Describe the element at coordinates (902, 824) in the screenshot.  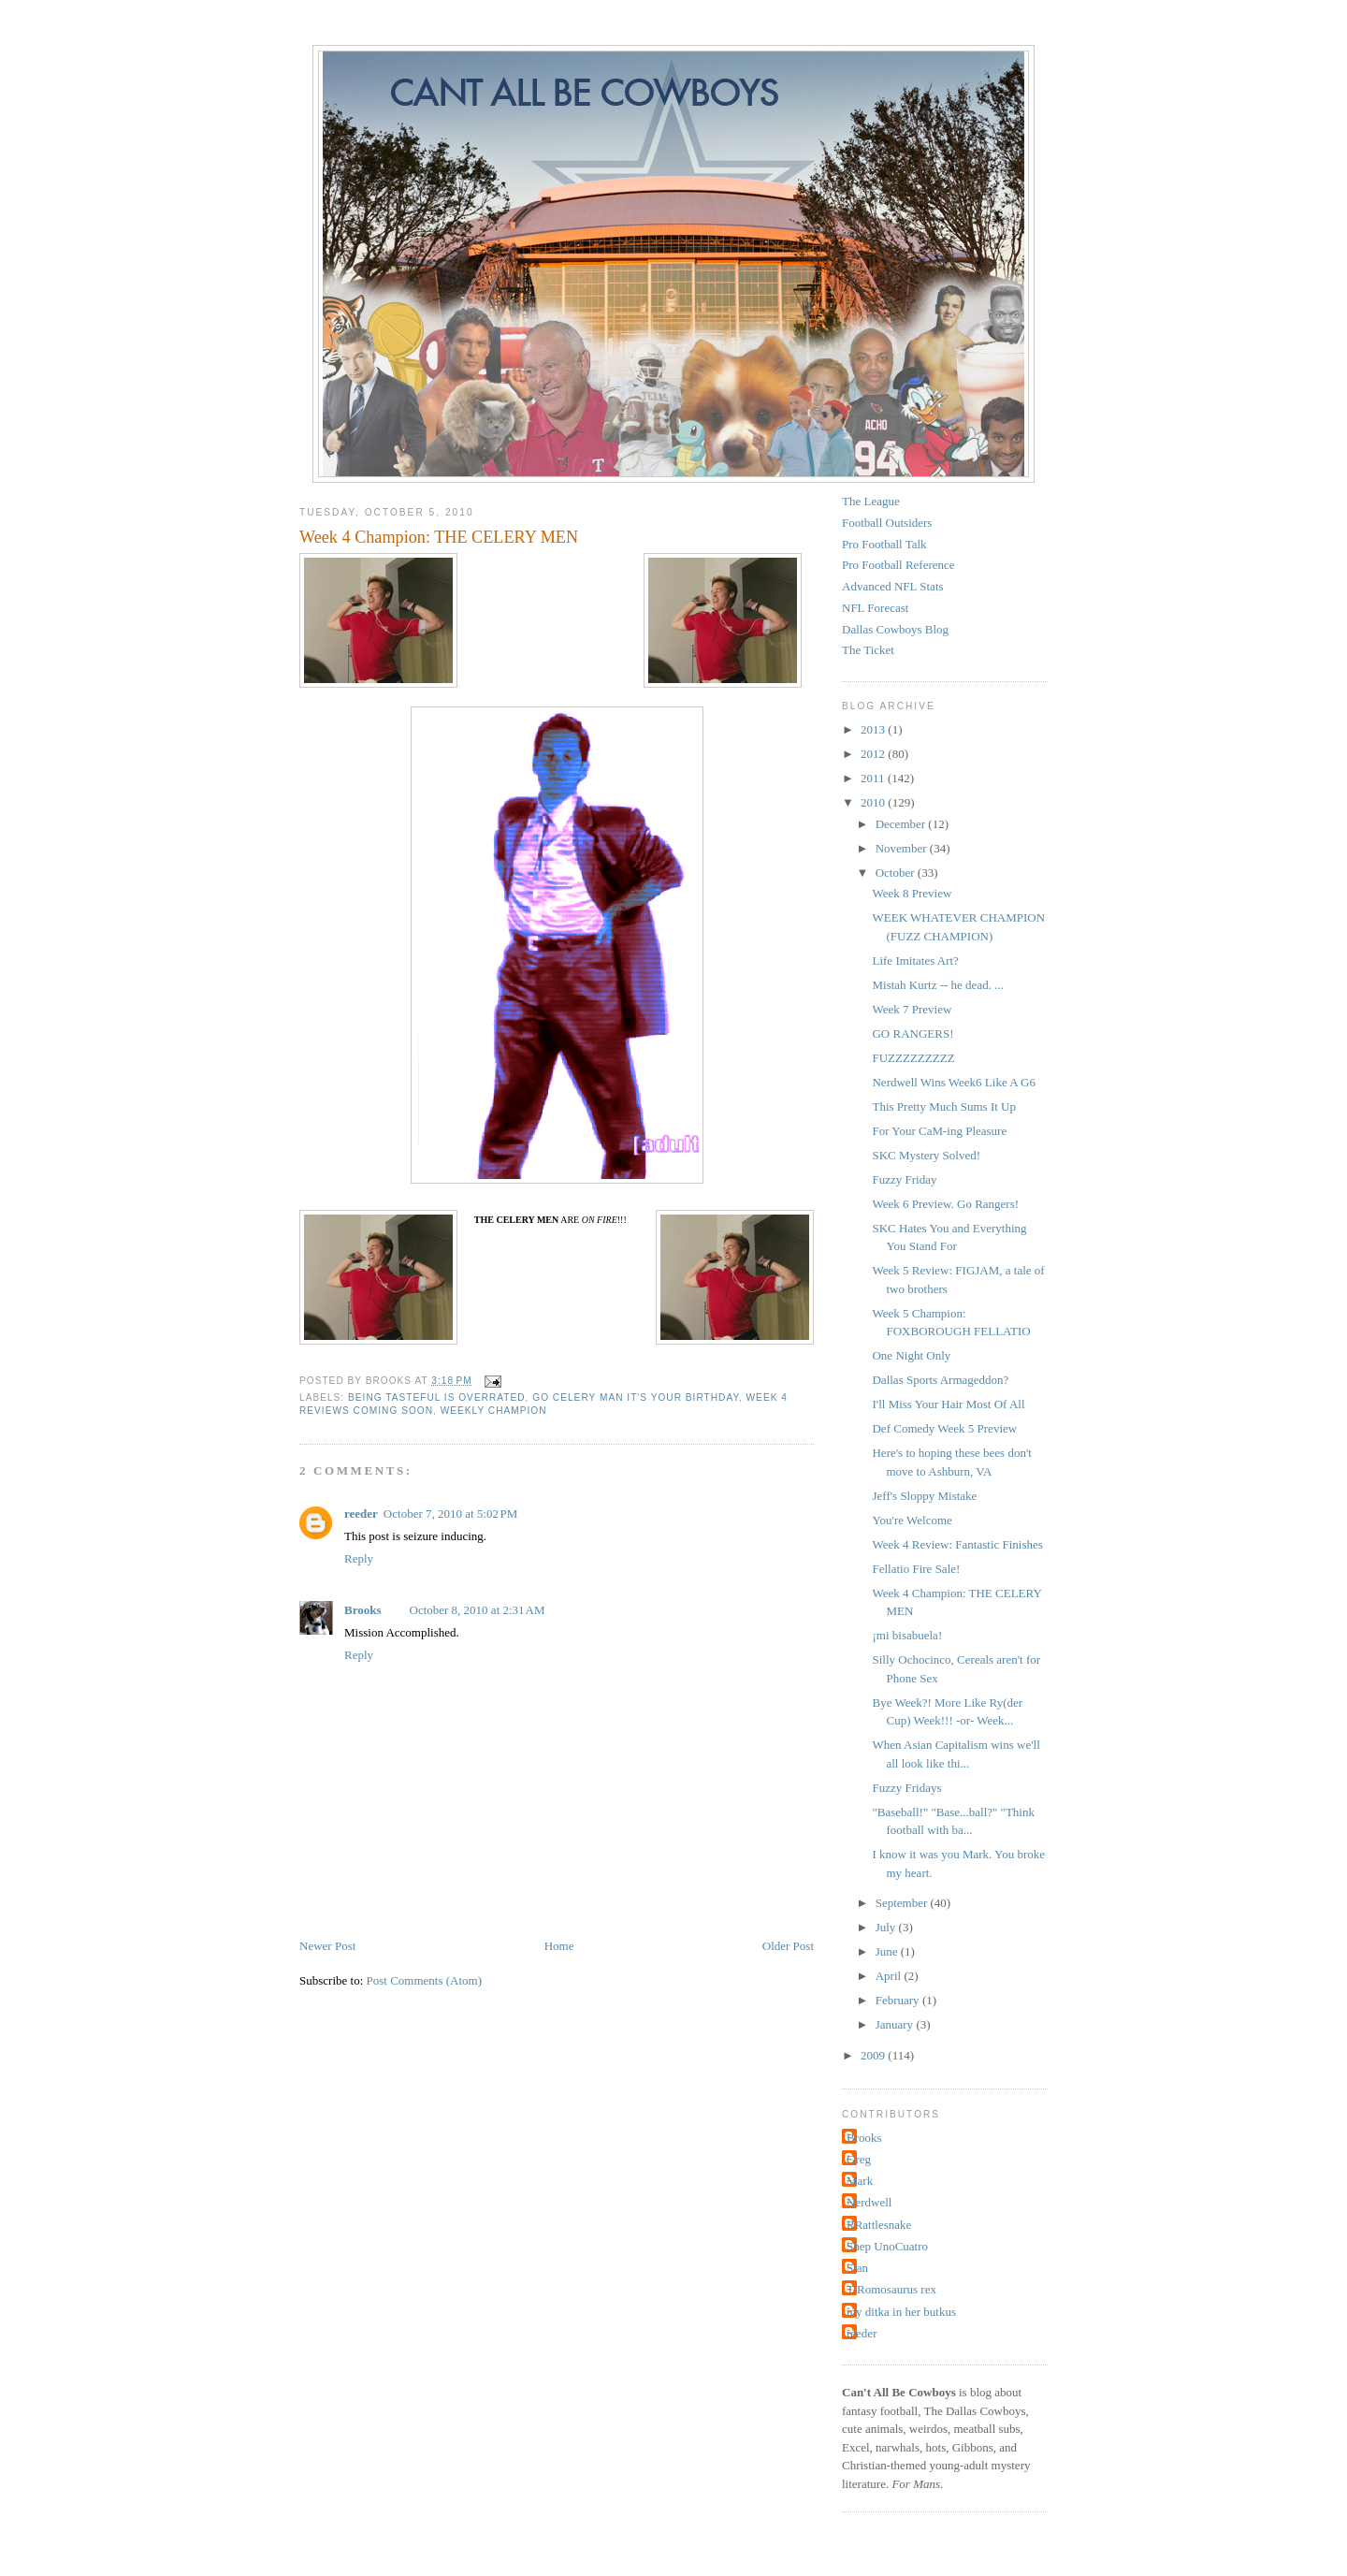
I see `December` at that location.